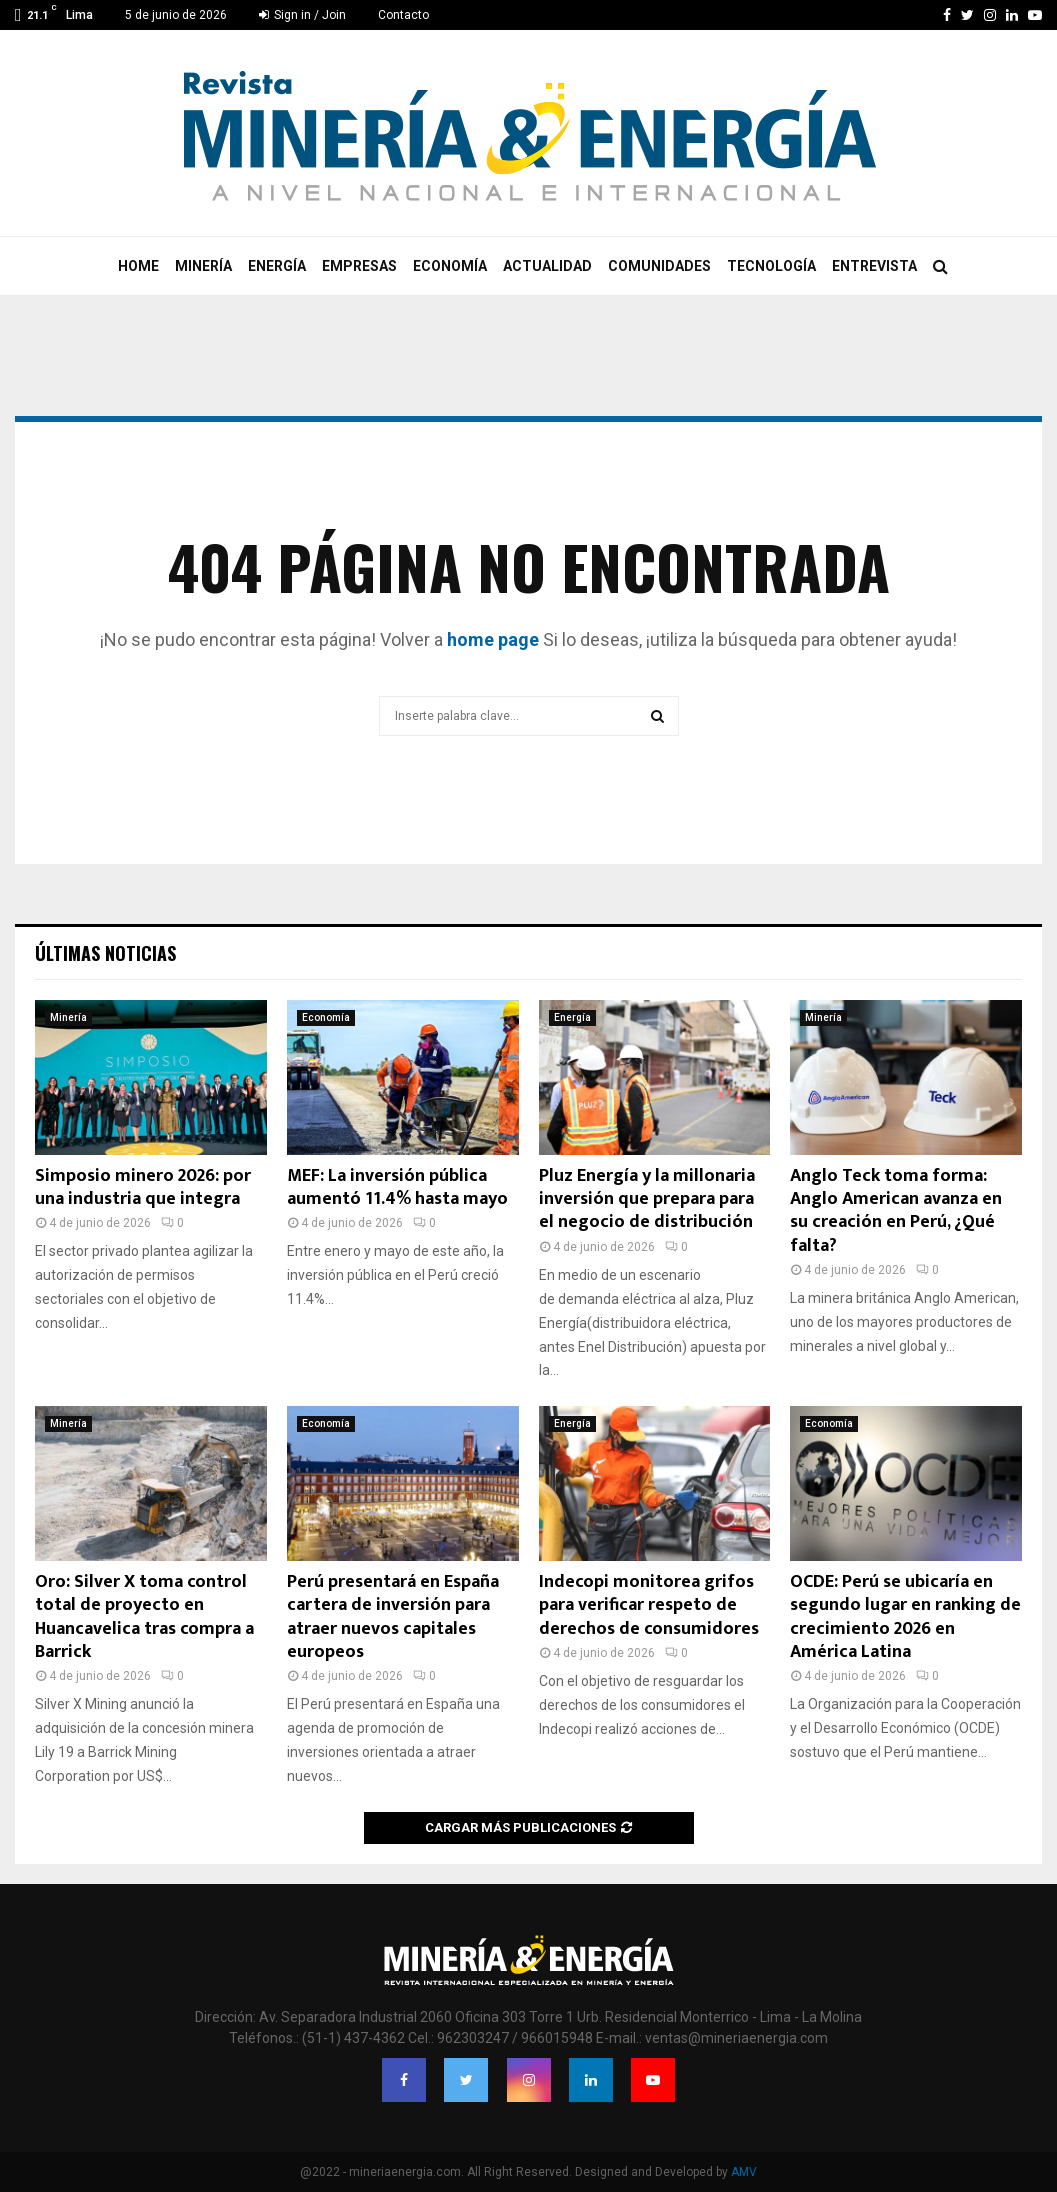 The width and height of the screenshot is (1057, 2192). What do you see at coordinates (143, 1187) in the screenshot?
I see `Simposio minero 2026: por una industria que integra` at bounding box center [143, 1187].